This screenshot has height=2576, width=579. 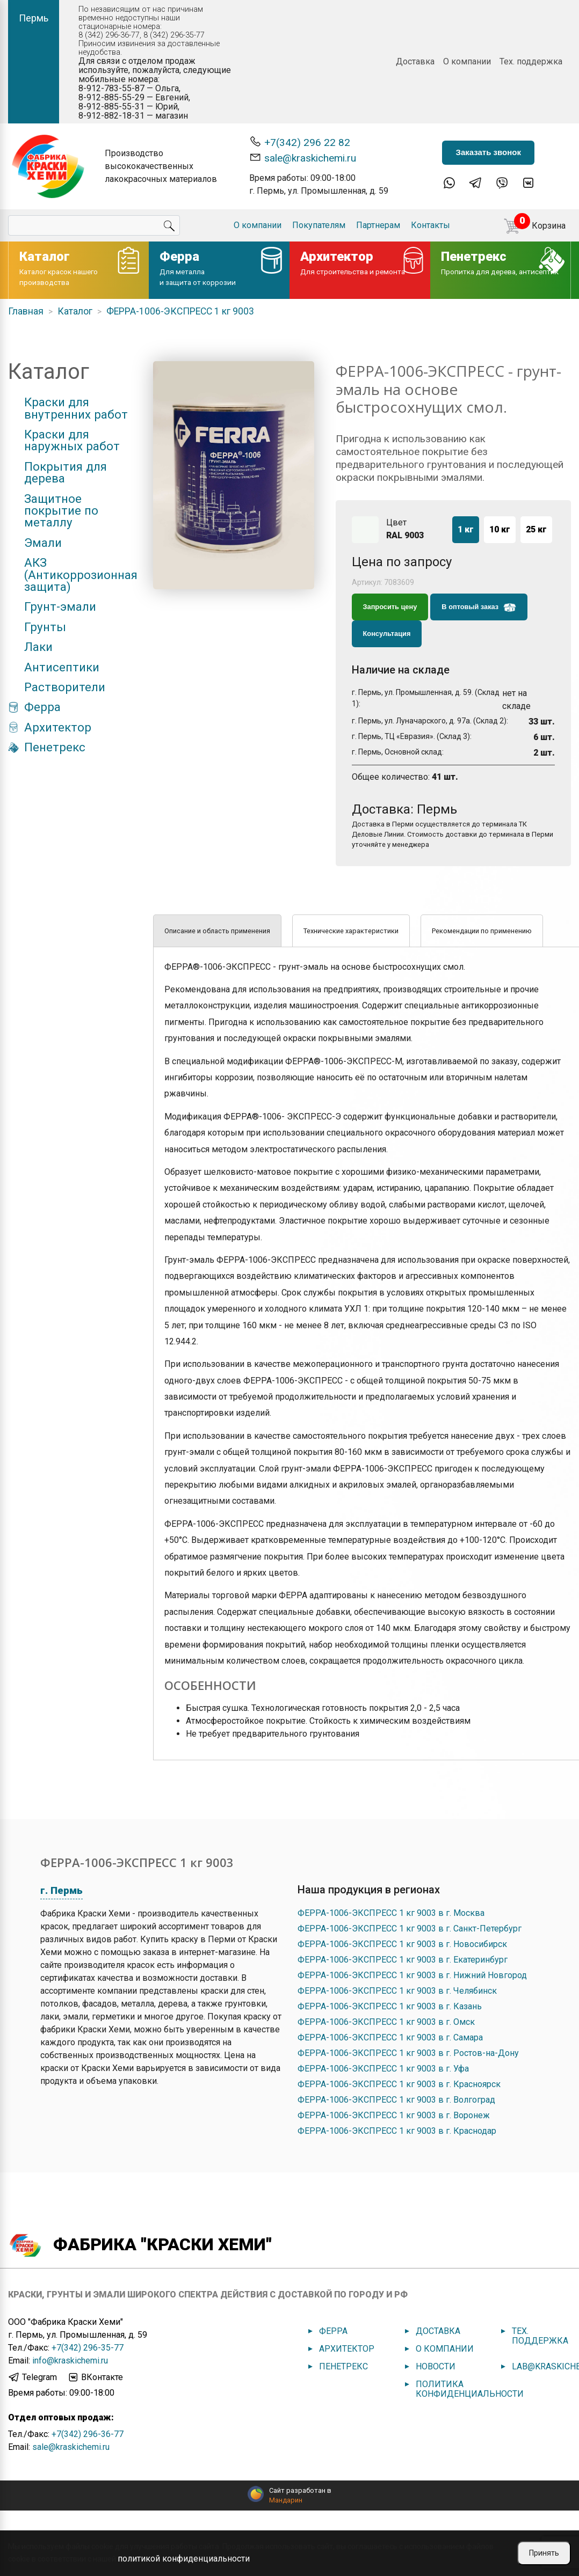 What do you see at coordinates (415, 61) in the screenshot?
I see `Доставка` at bounding box center [415, 61].